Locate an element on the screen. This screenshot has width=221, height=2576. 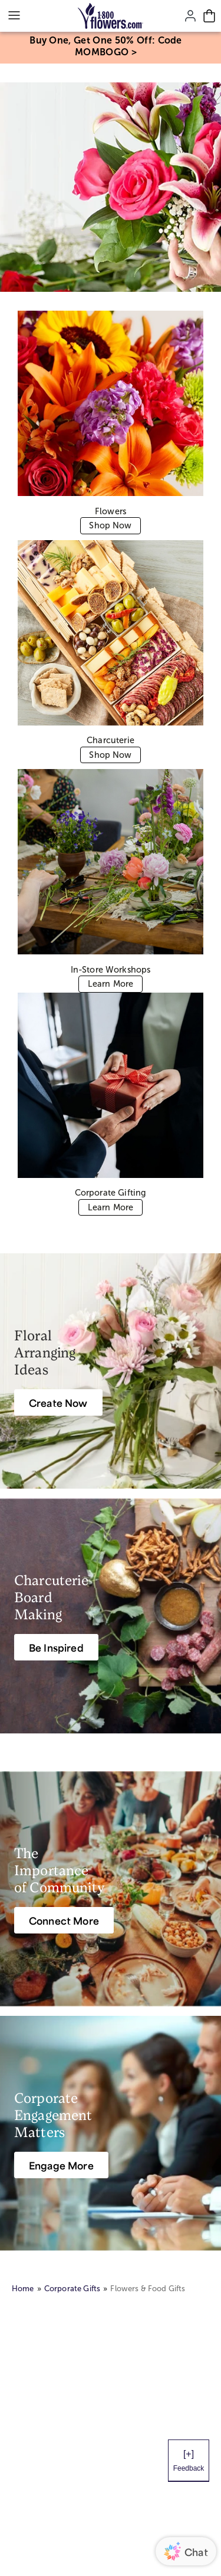
[Mobile-Logo] is located at coordinates (110, 16).